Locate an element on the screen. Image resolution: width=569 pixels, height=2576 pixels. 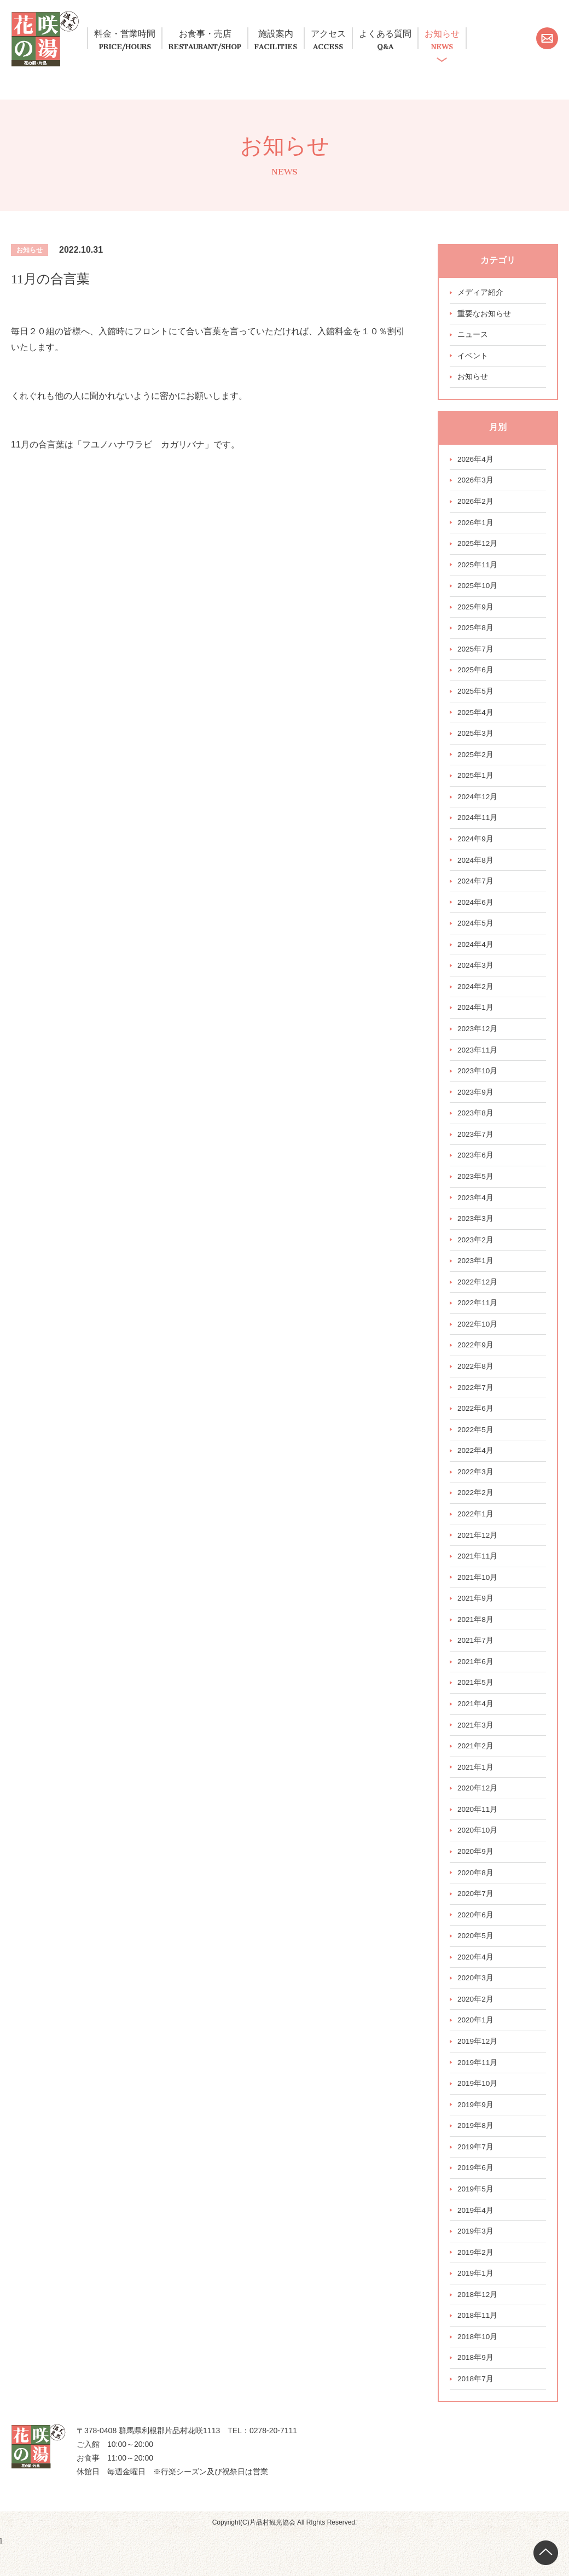
2021年6月 is located at coordinates (475, 1681).